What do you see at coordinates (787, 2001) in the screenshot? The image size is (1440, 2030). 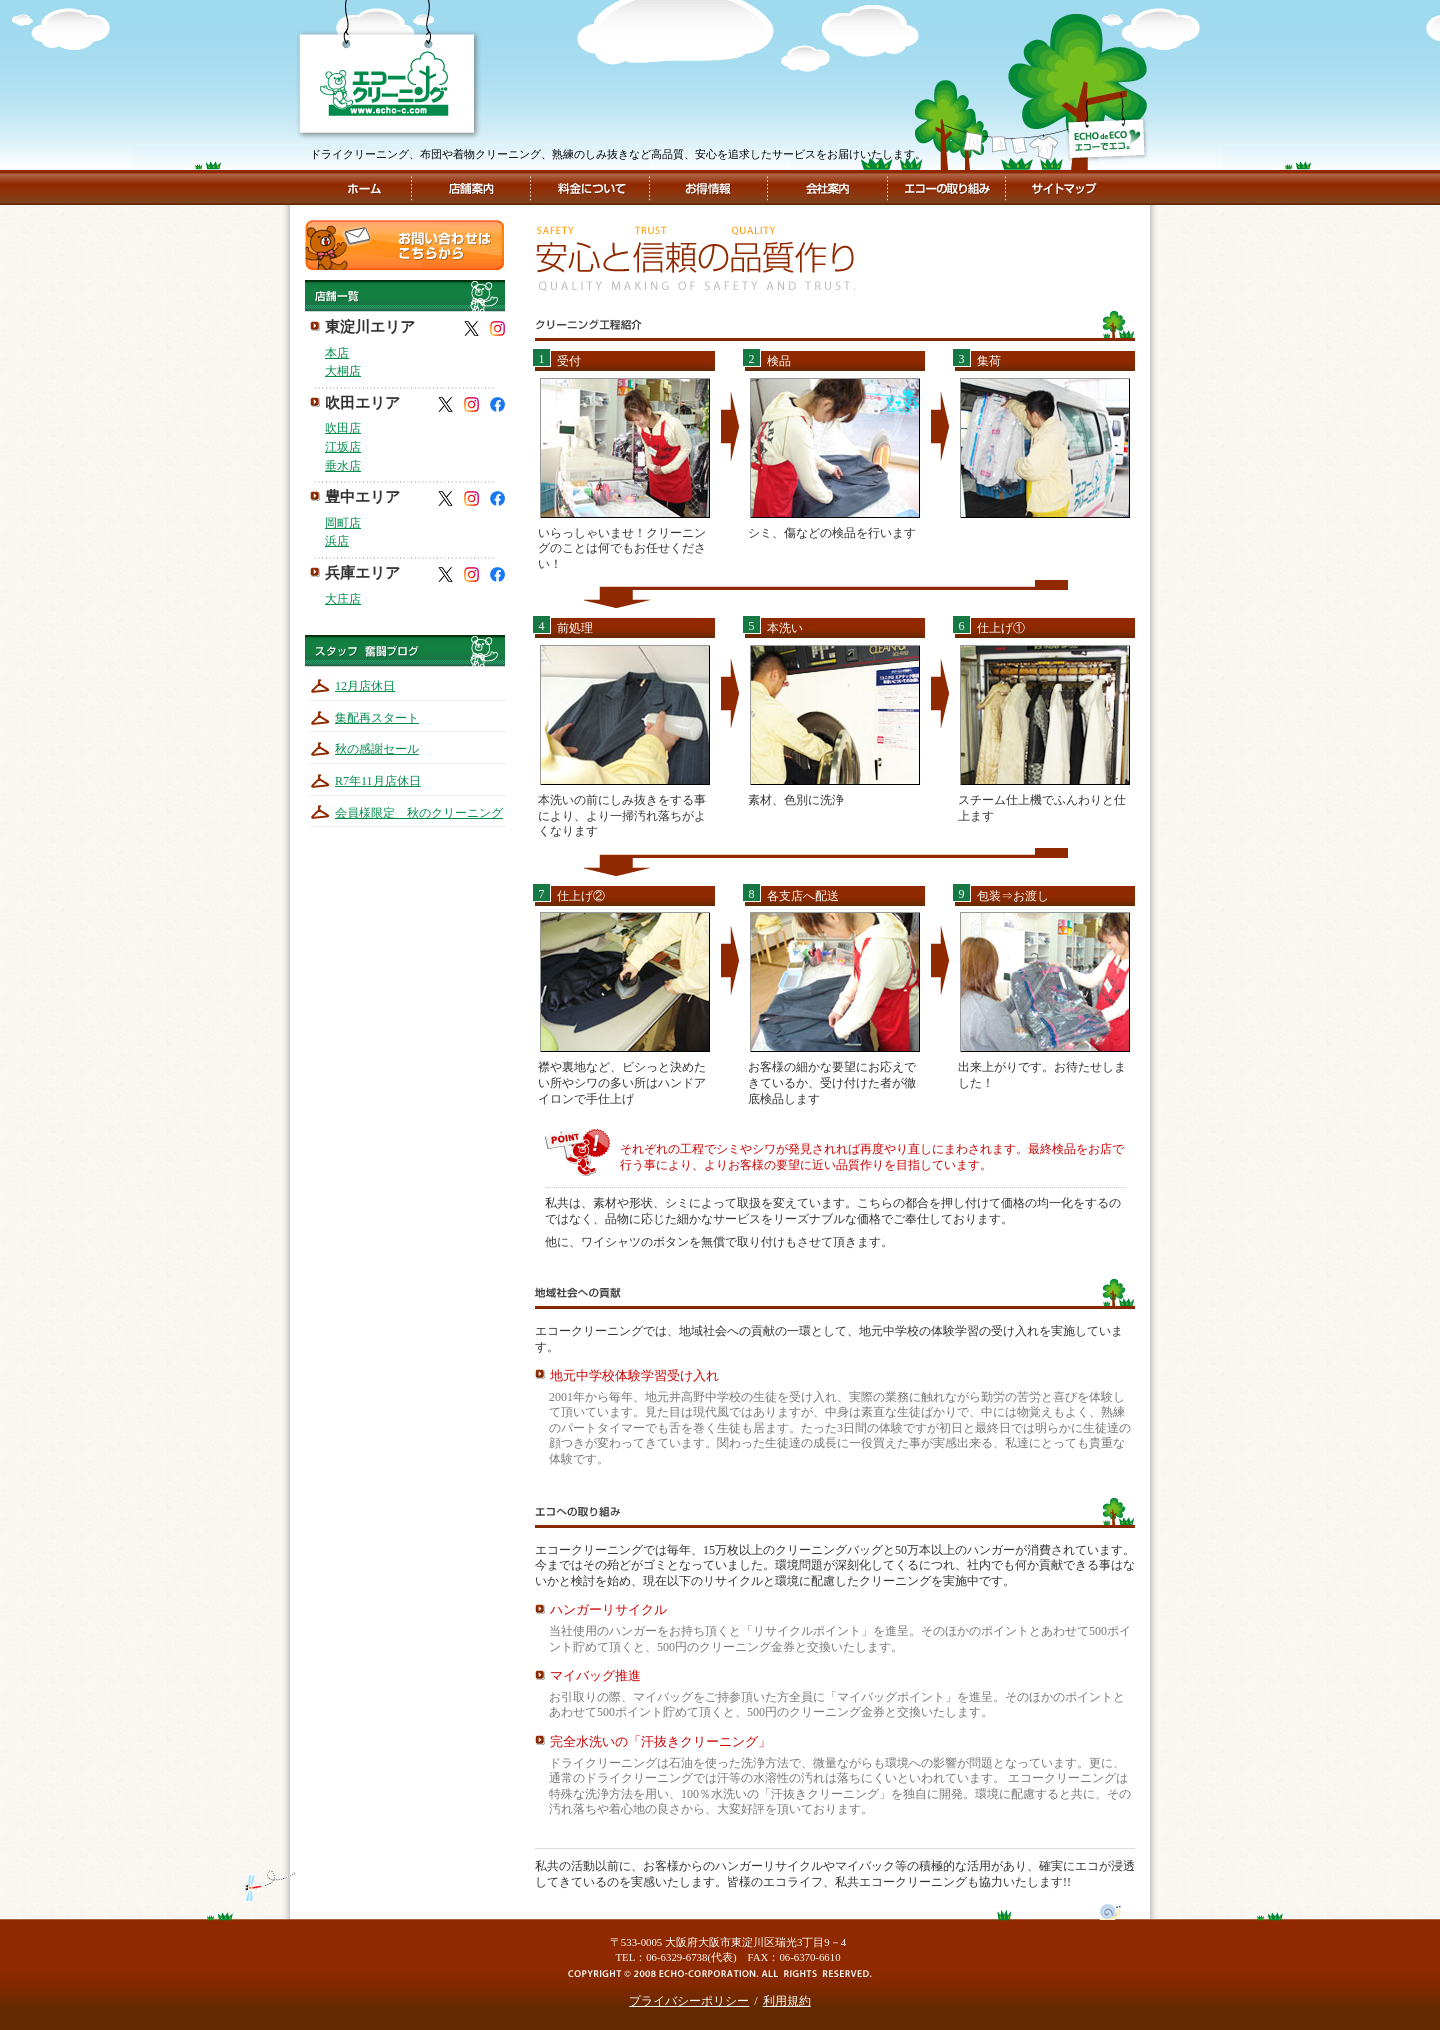 I see `利用規約` at bounding box center [787, 2001].